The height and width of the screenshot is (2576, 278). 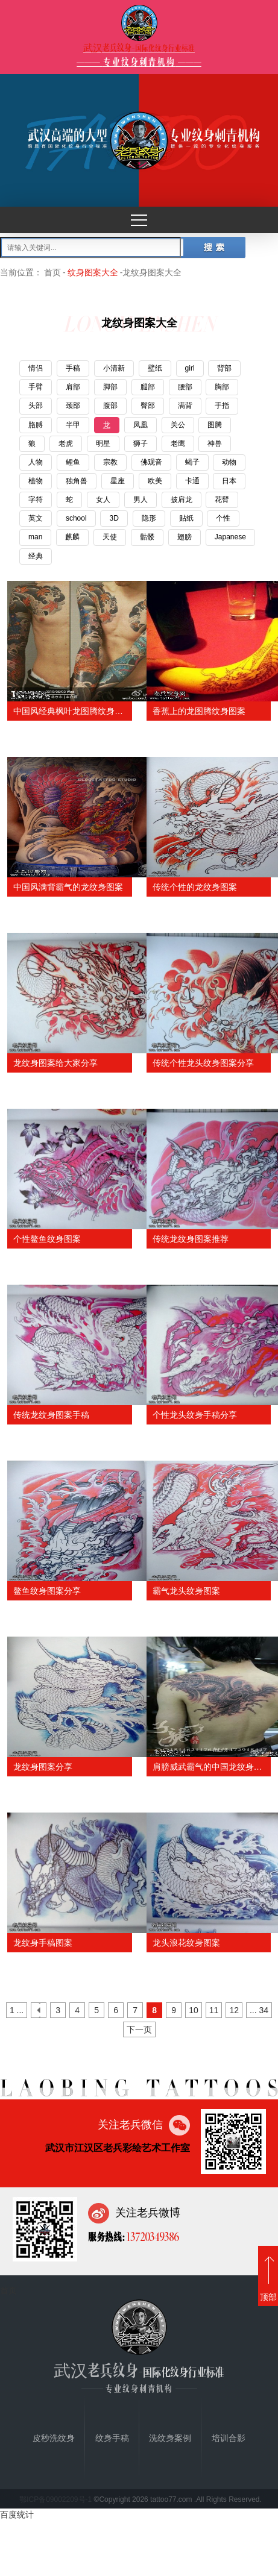 I want to click on 小清新, so click(x=114, y=368).